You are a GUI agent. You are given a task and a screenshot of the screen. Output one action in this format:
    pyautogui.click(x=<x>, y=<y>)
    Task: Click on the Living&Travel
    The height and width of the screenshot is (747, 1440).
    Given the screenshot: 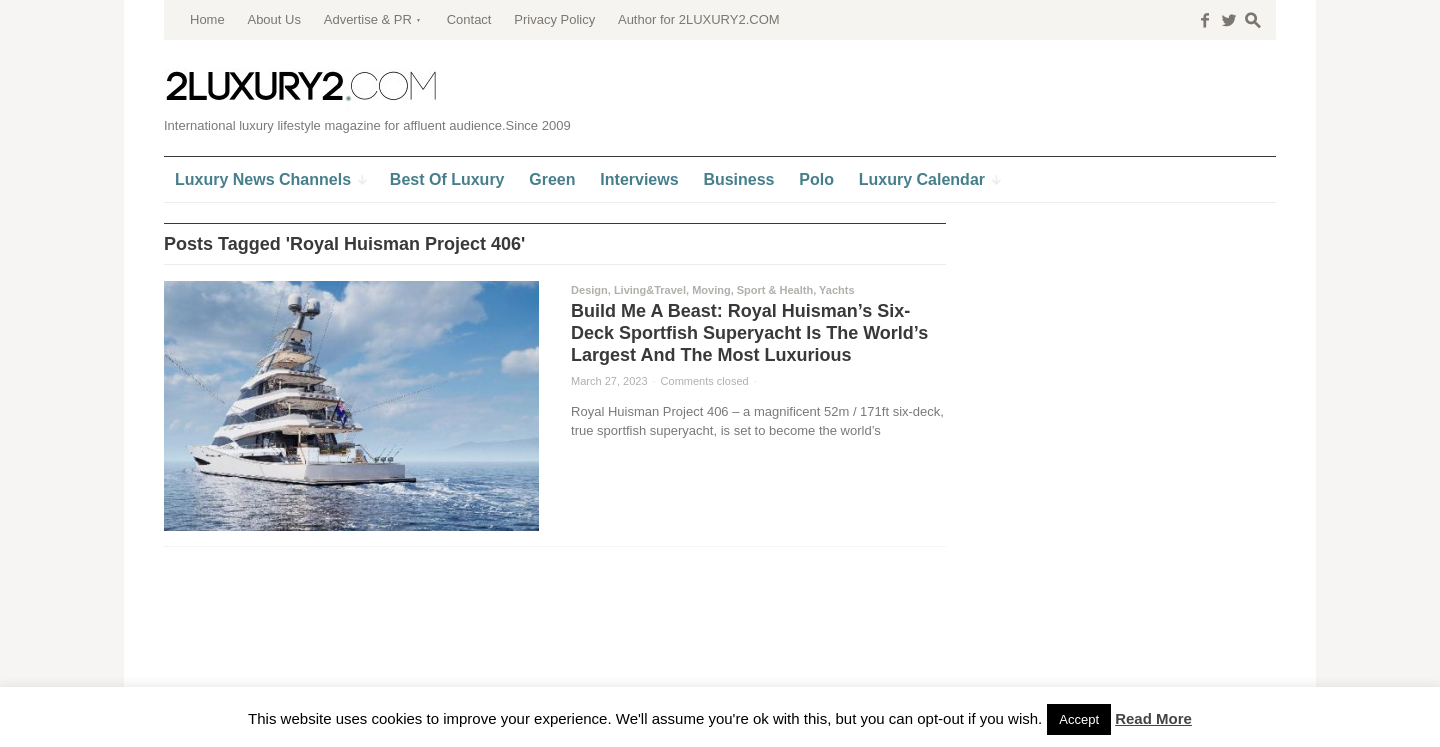 What is the action you would take?
    pyautogui.click(x=650, y=290)
    